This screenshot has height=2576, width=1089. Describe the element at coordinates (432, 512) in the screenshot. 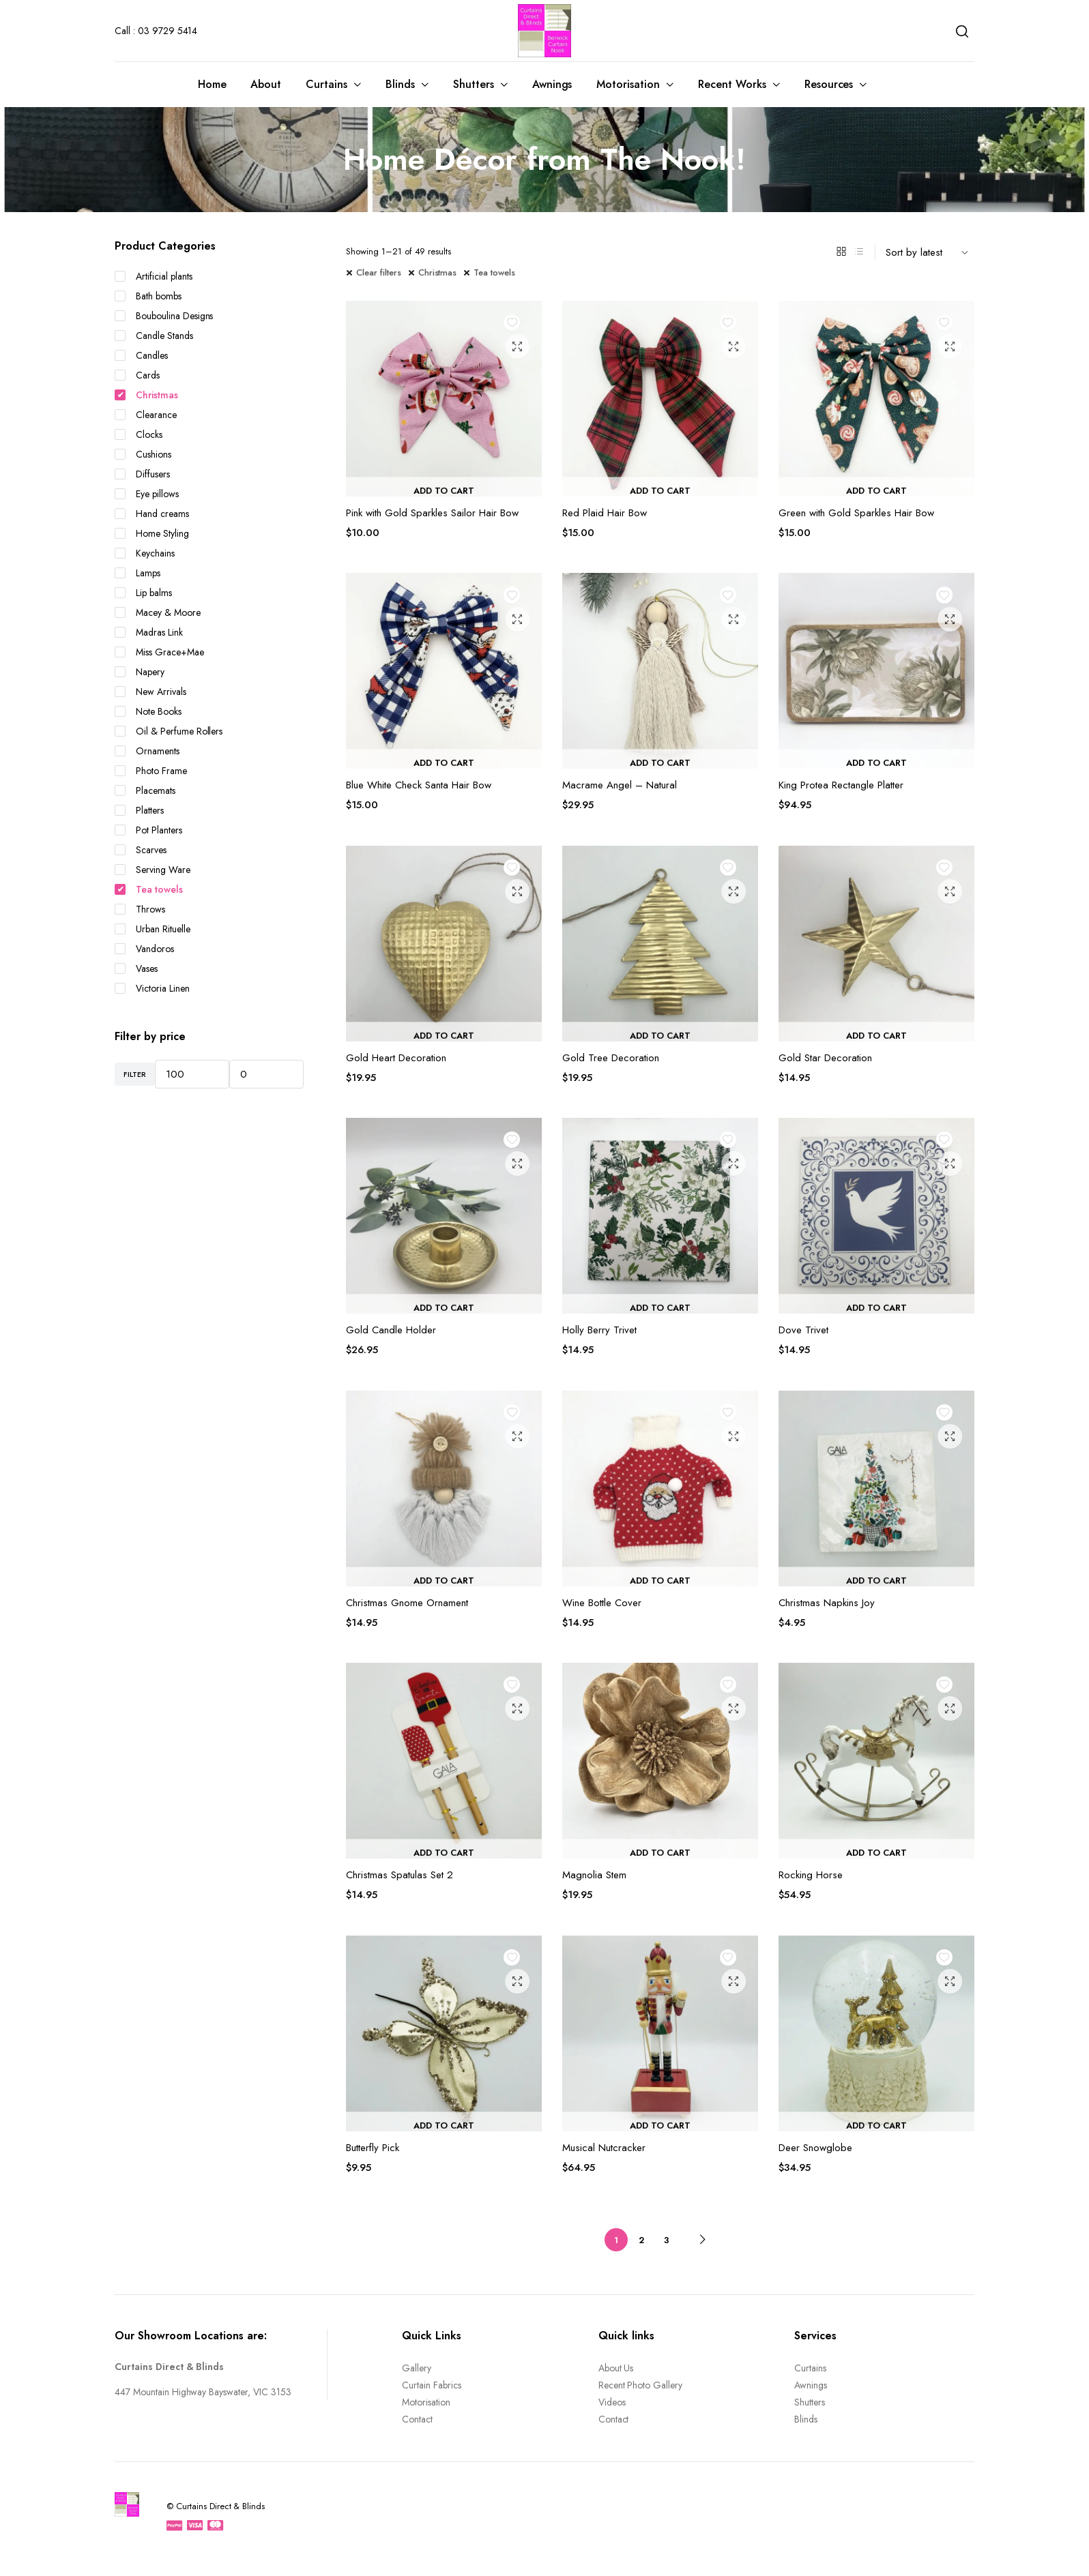

I see `Pink with Gold Sparkles Sailor Hair Bow` at that location.